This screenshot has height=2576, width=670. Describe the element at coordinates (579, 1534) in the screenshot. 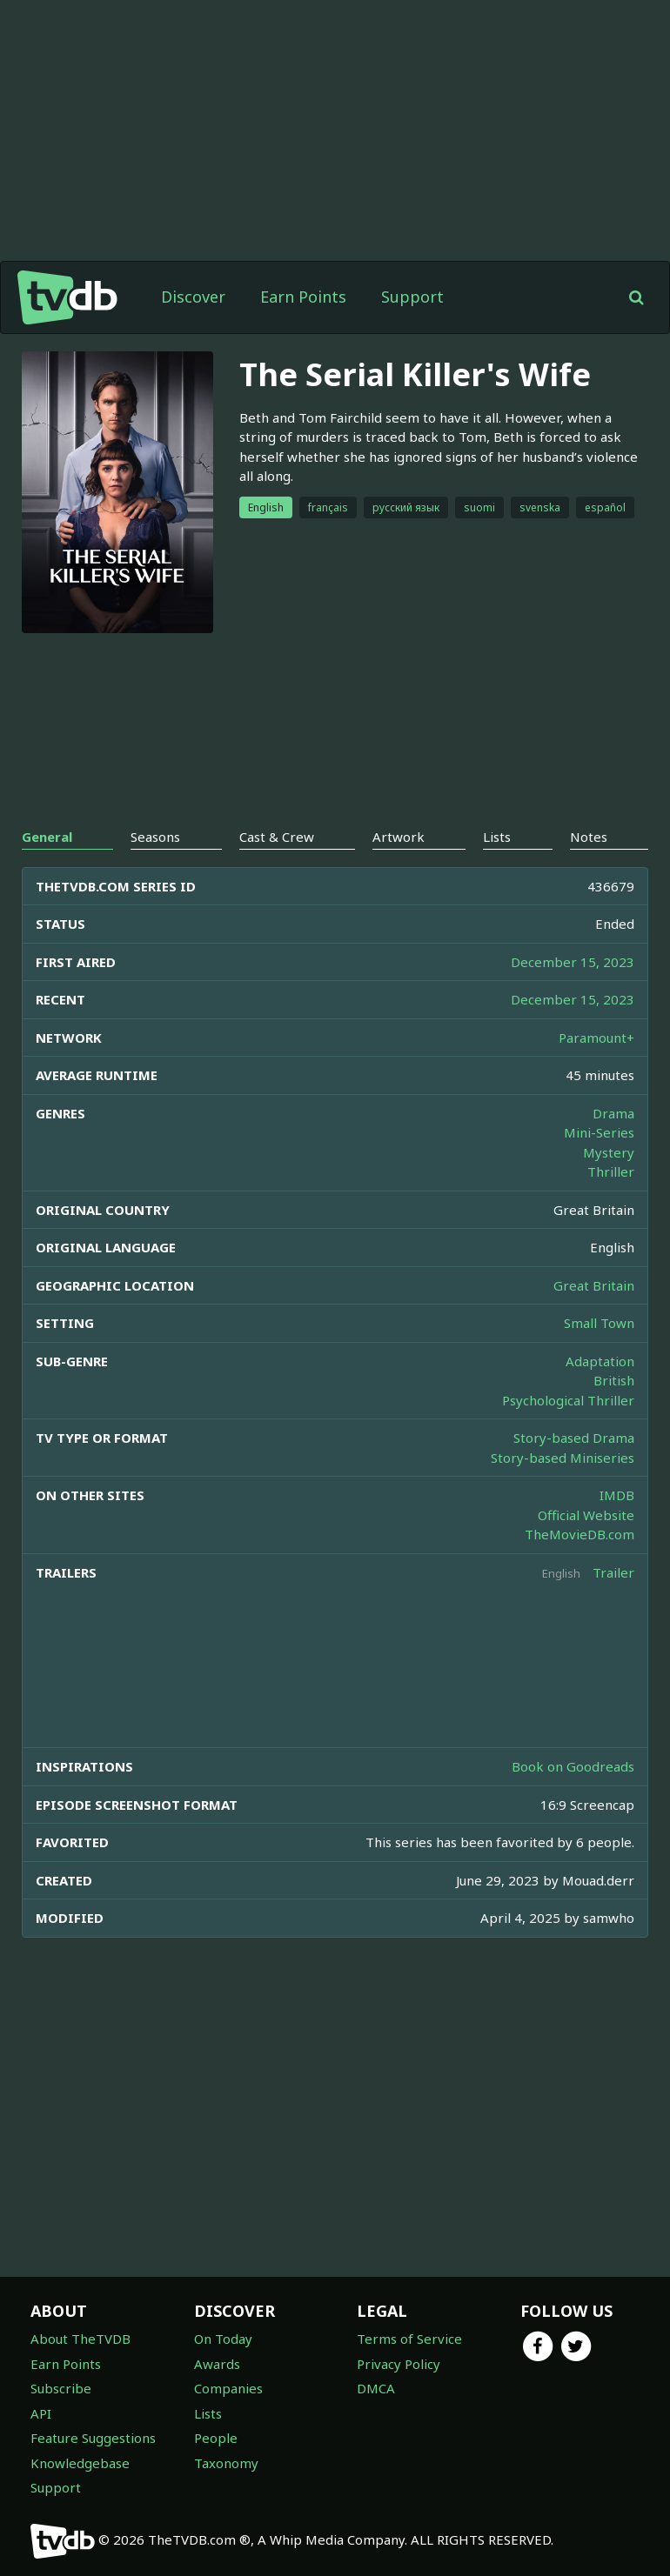

I see `TheMovieDB.com` at that location.